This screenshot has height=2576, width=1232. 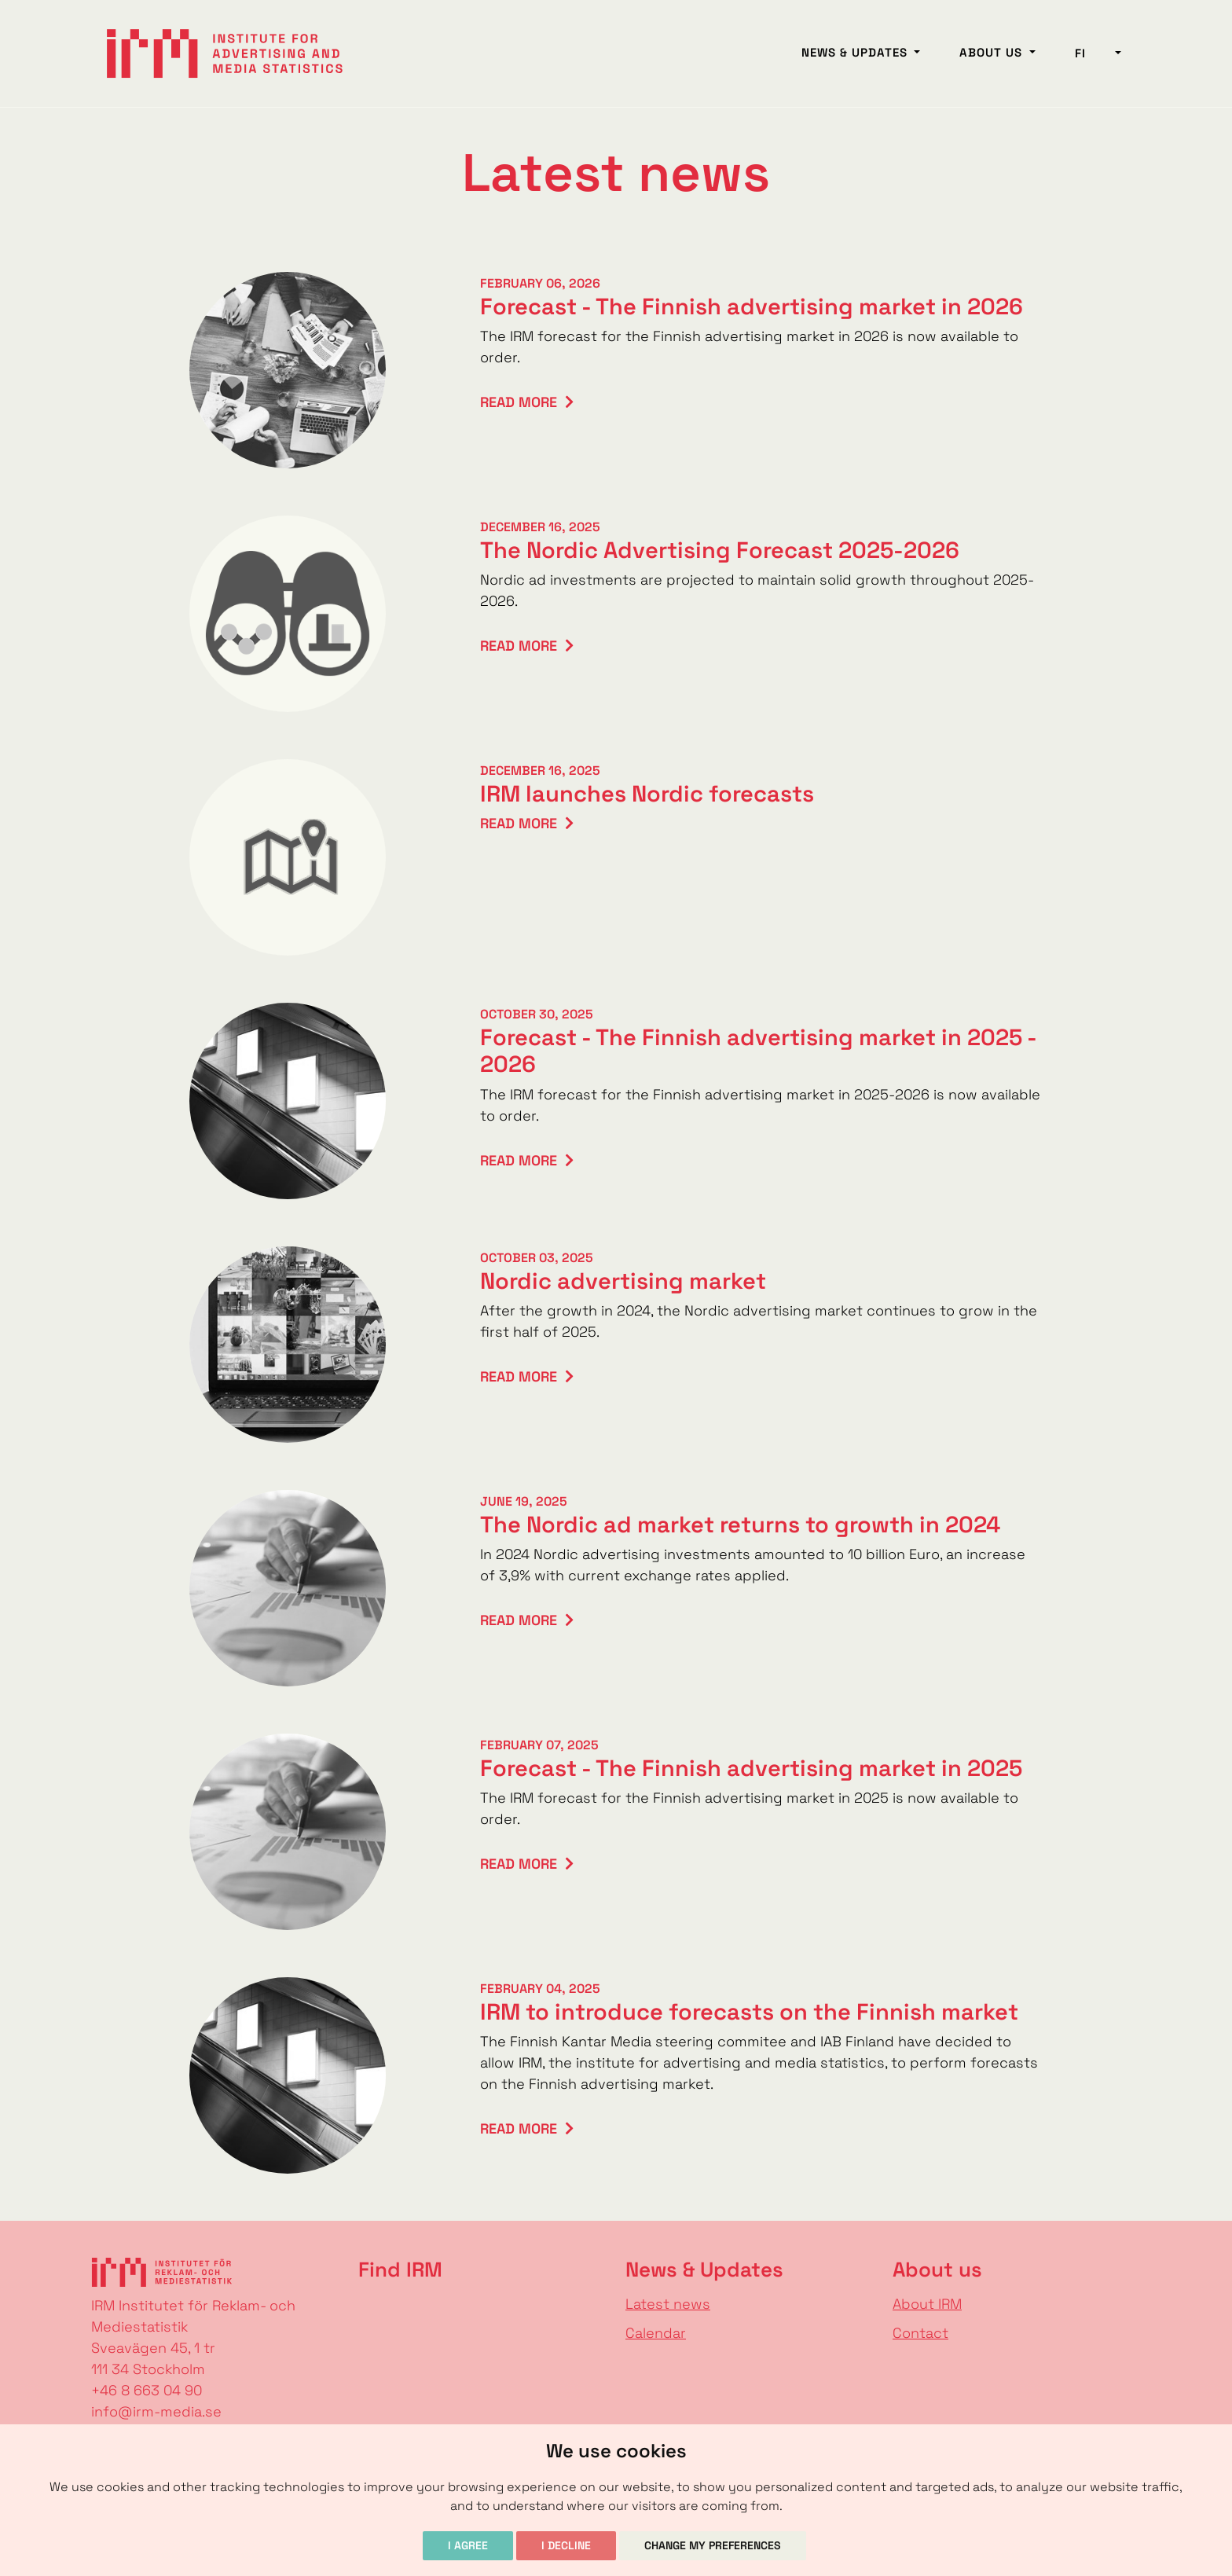 I want to click on News & Updates, so click(x=856, y=52).